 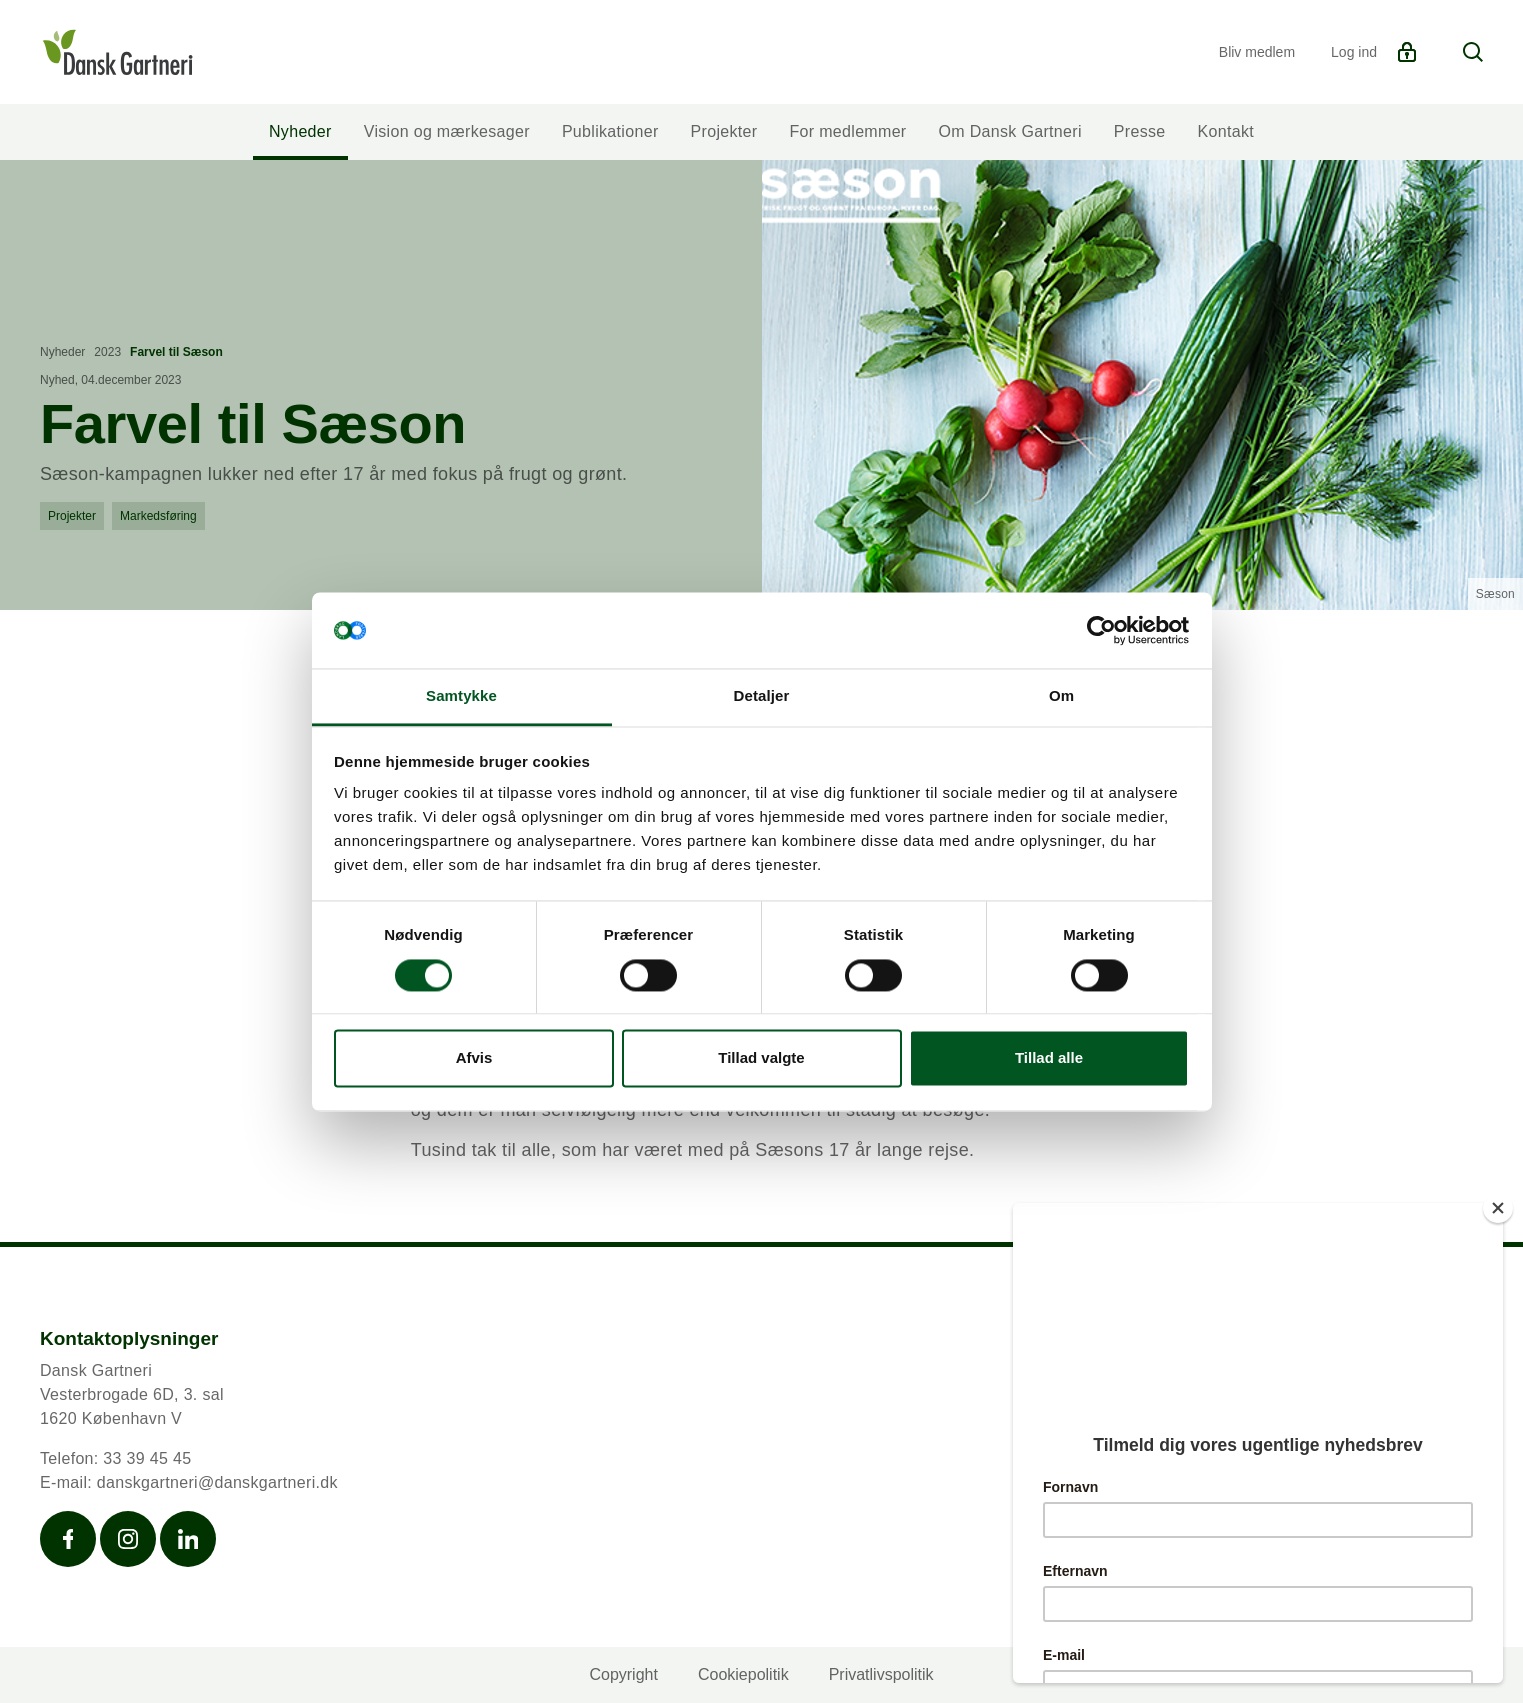 What do you see at coordinates (623, 1674) in the screenshot?
I see `Copyright` at bounding box center [623, 1674].